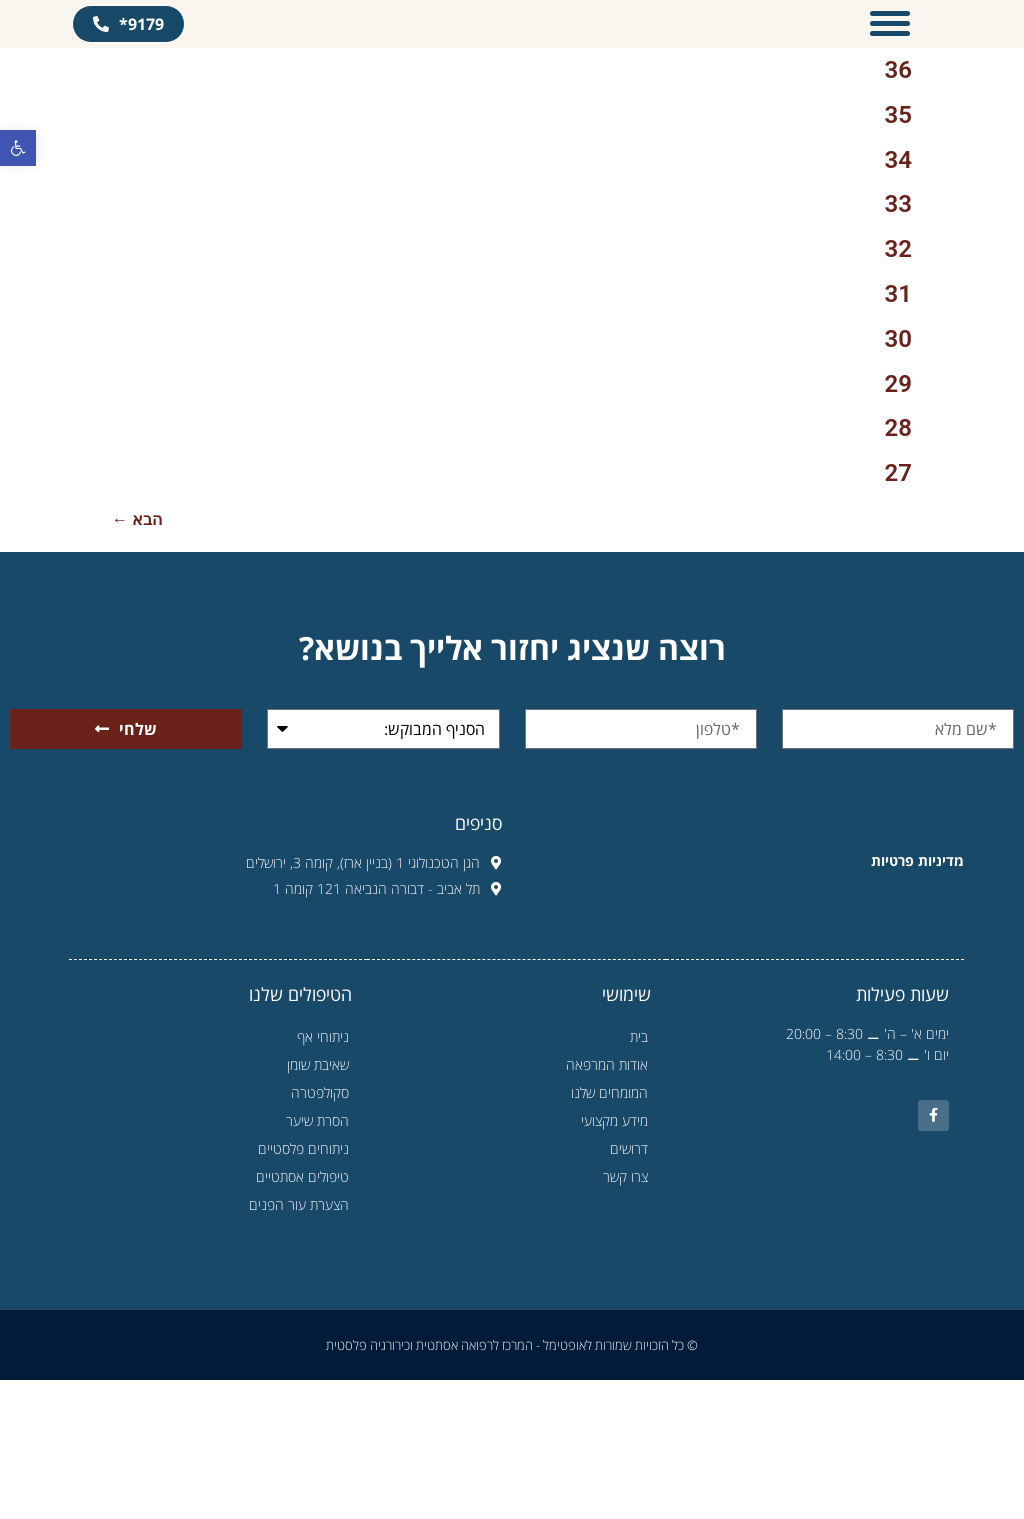  I want to click on 32, so click(898, 388).